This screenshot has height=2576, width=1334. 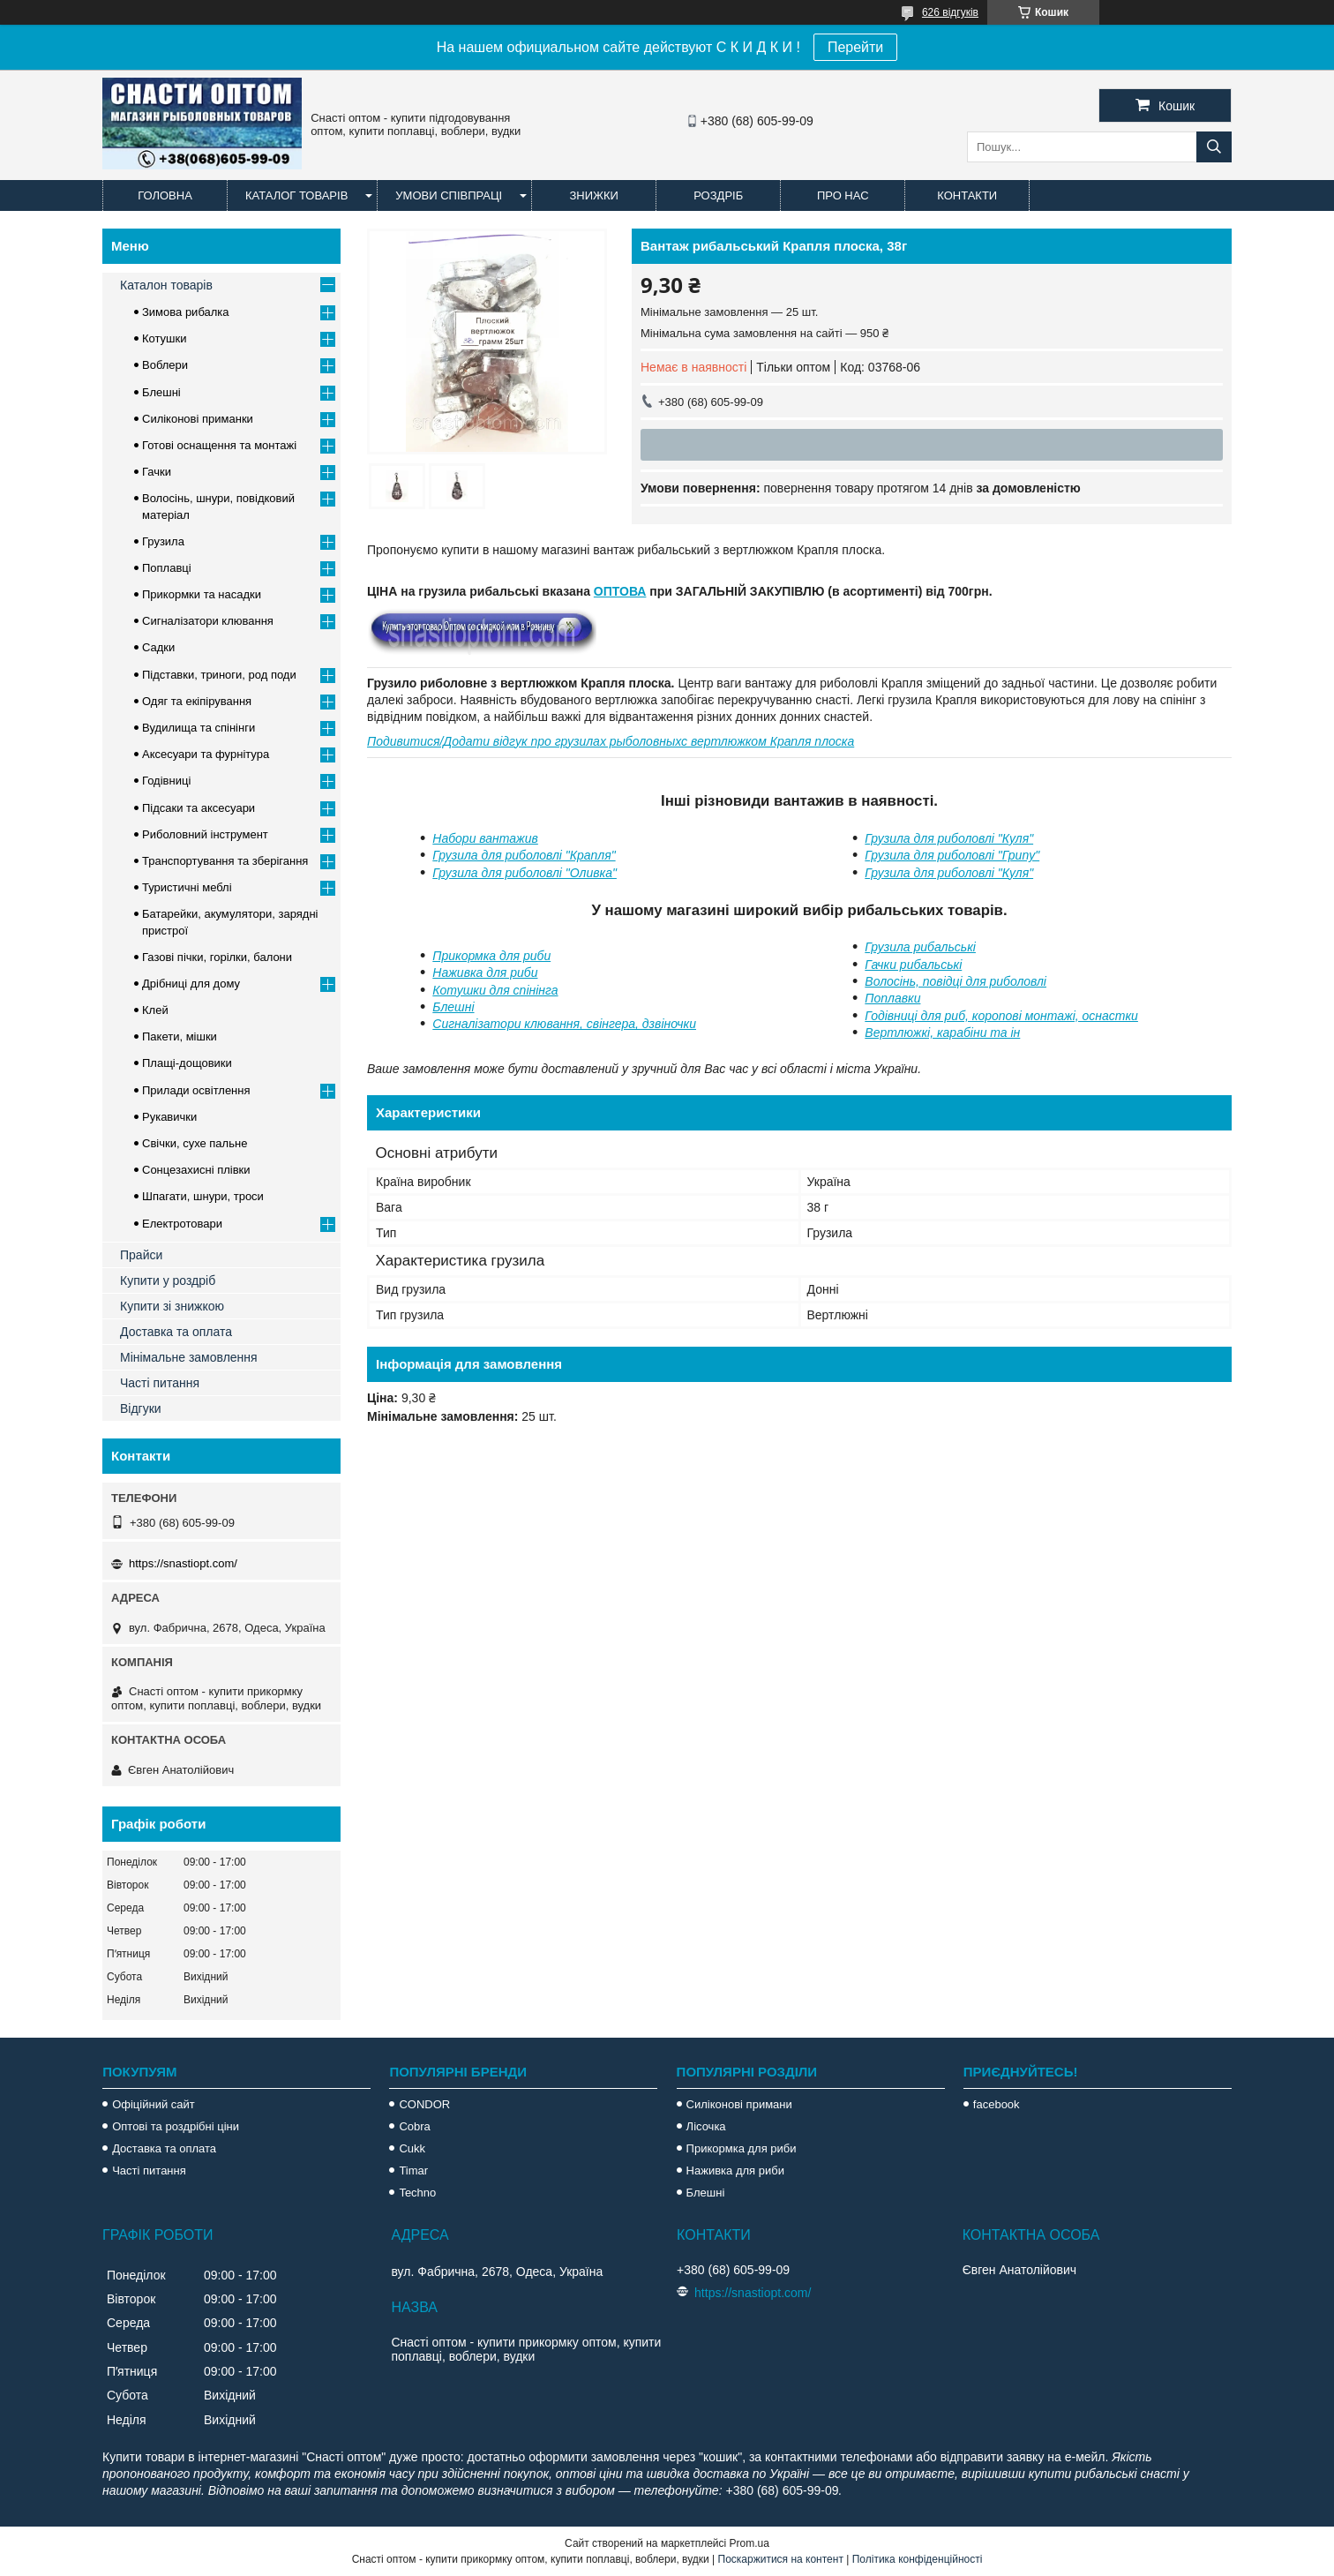 I want to click on Садки, so click(x=158, y=647).